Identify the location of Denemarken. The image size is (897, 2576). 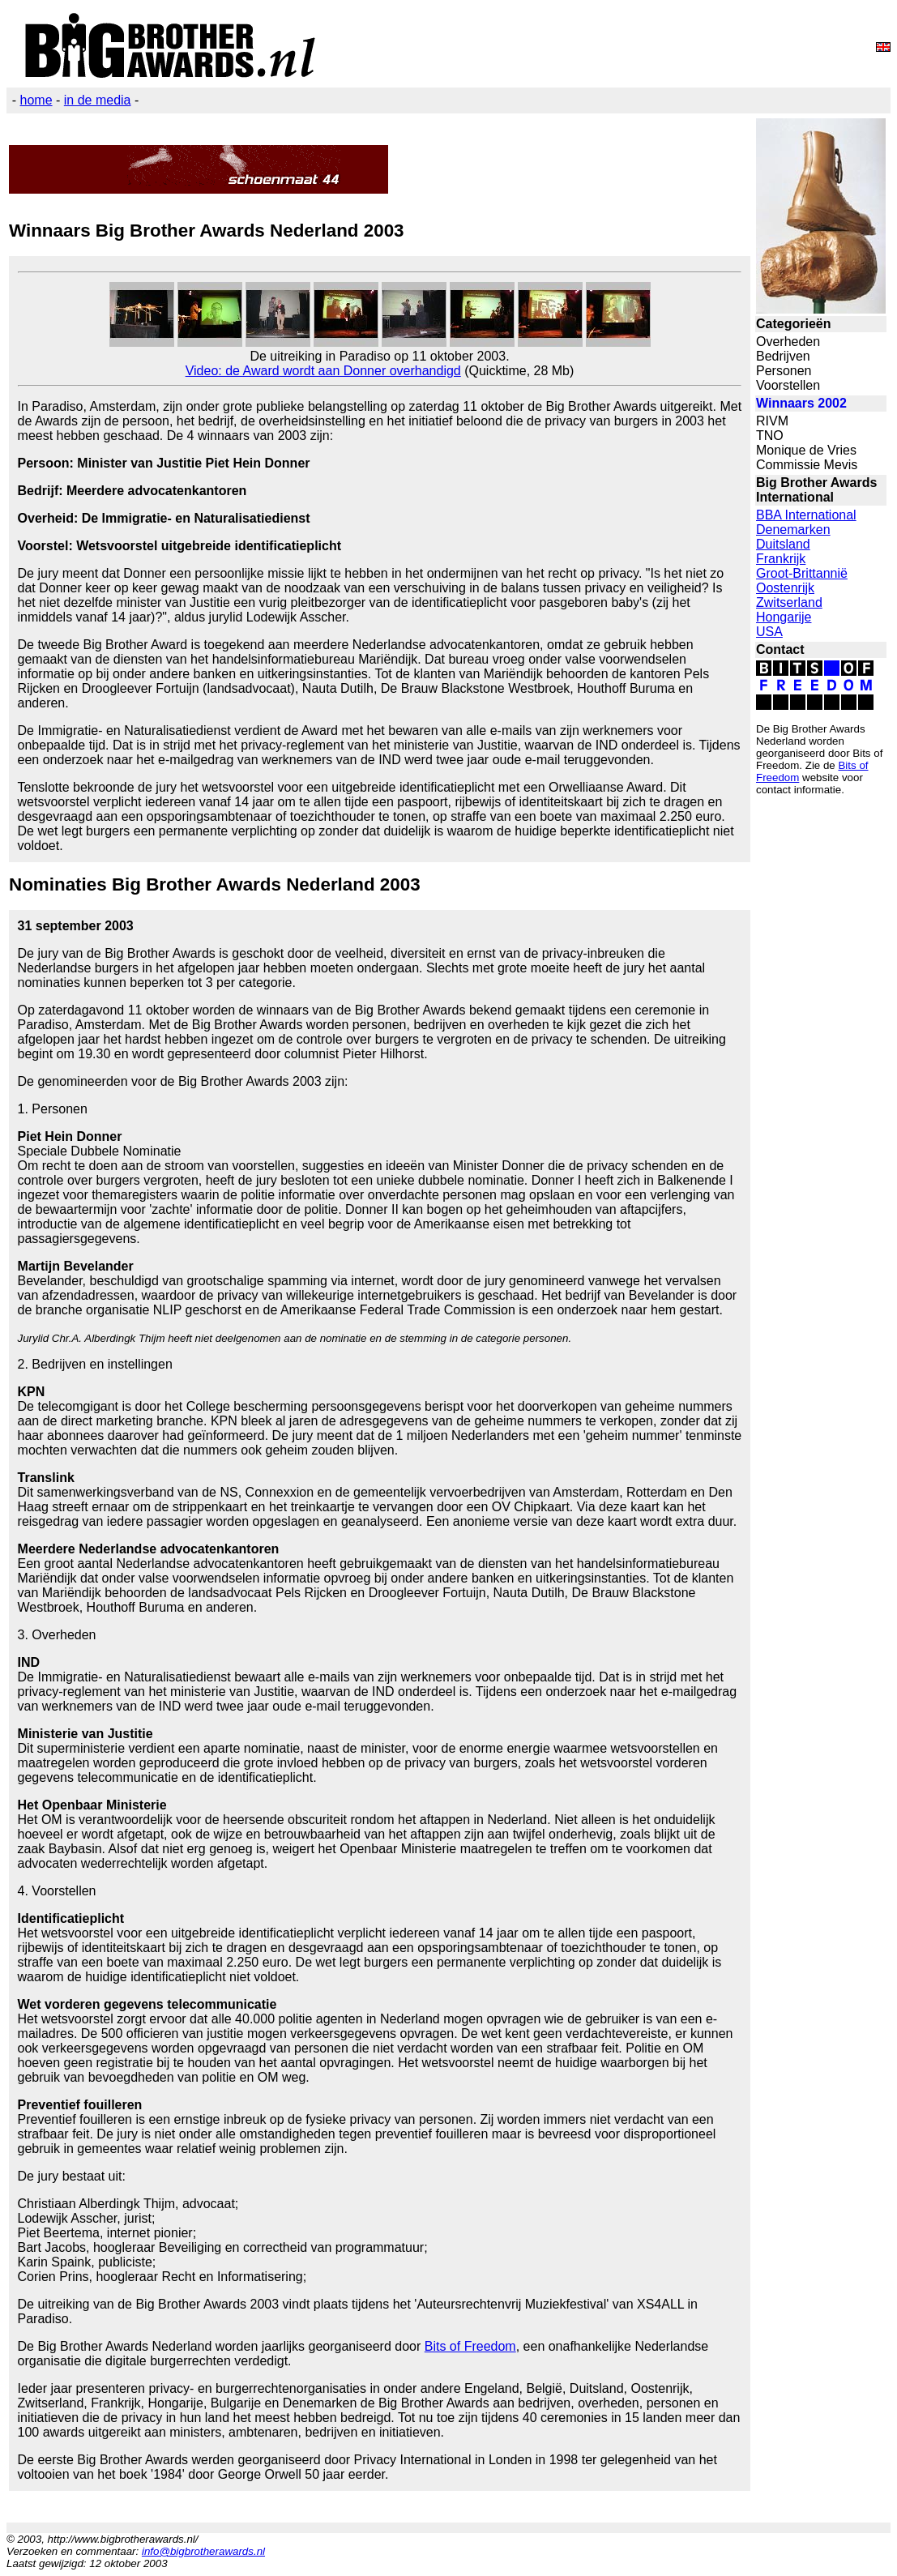
(793, 529).